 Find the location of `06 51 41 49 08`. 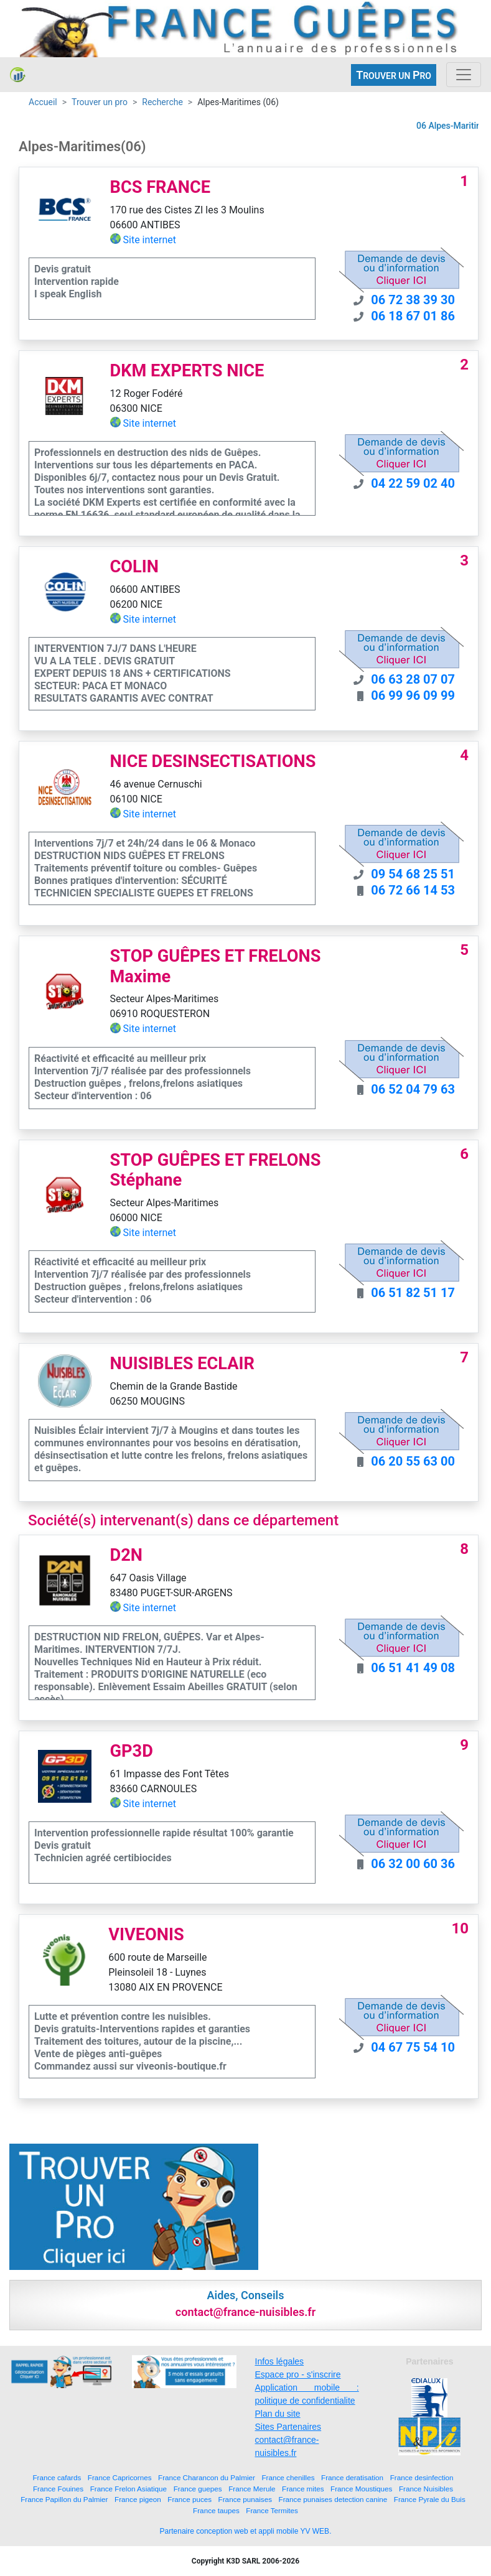

06 51 41 49 08 is located at coordinates (413, 1667).